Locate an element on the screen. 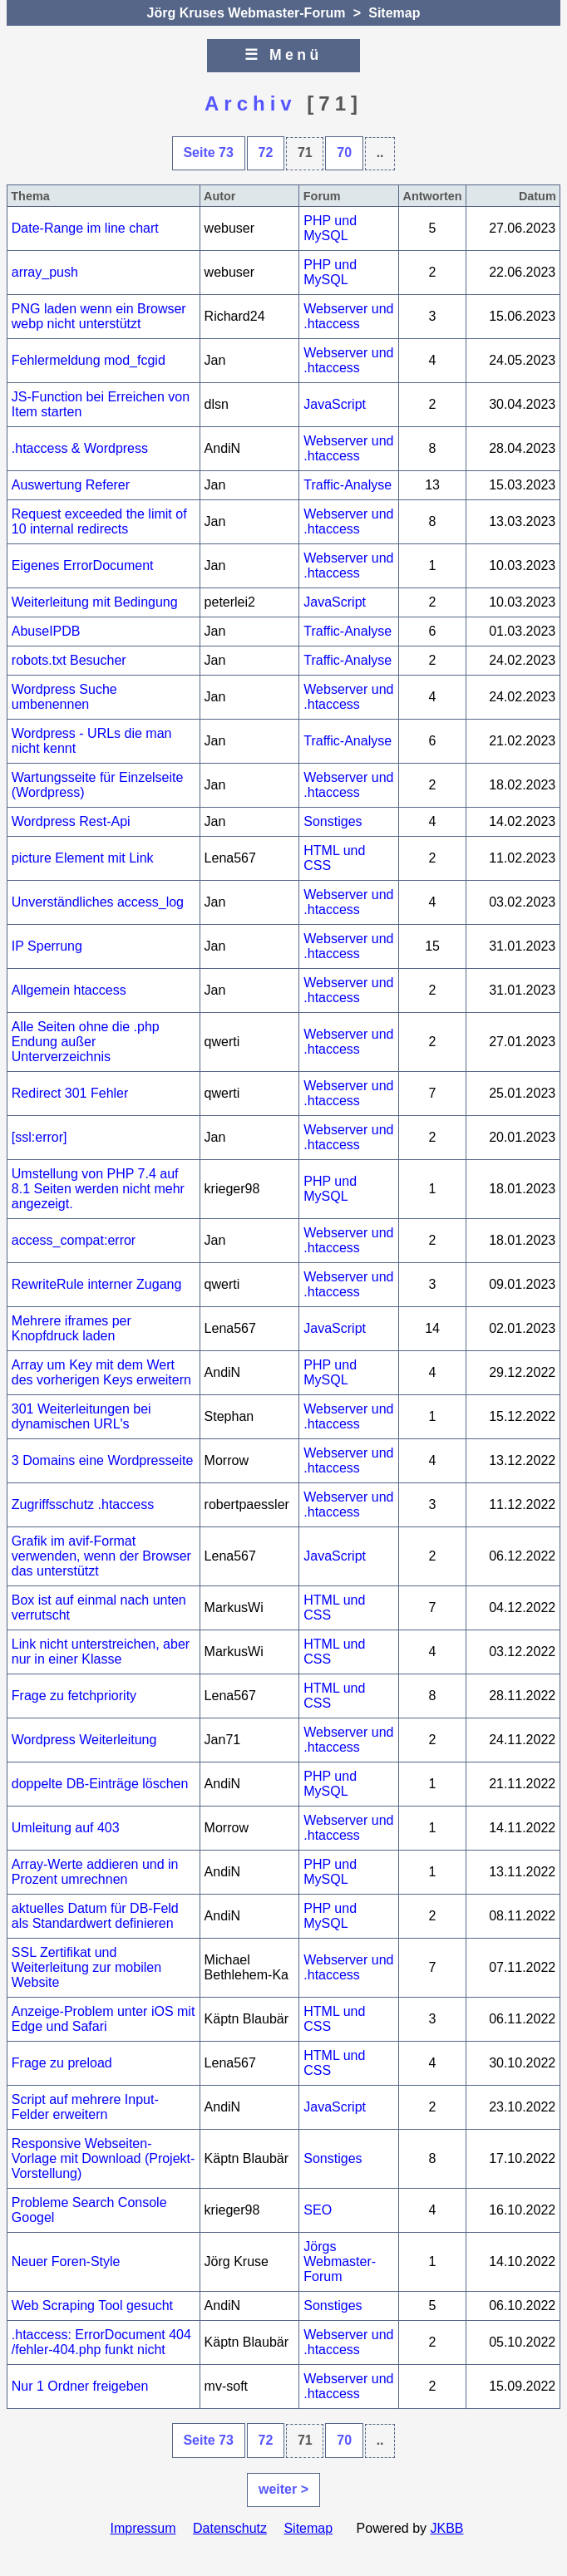 This screenshot has height=2576, width=567. Web Scraping Tool gesucht is located at coordinates (92, 2305).